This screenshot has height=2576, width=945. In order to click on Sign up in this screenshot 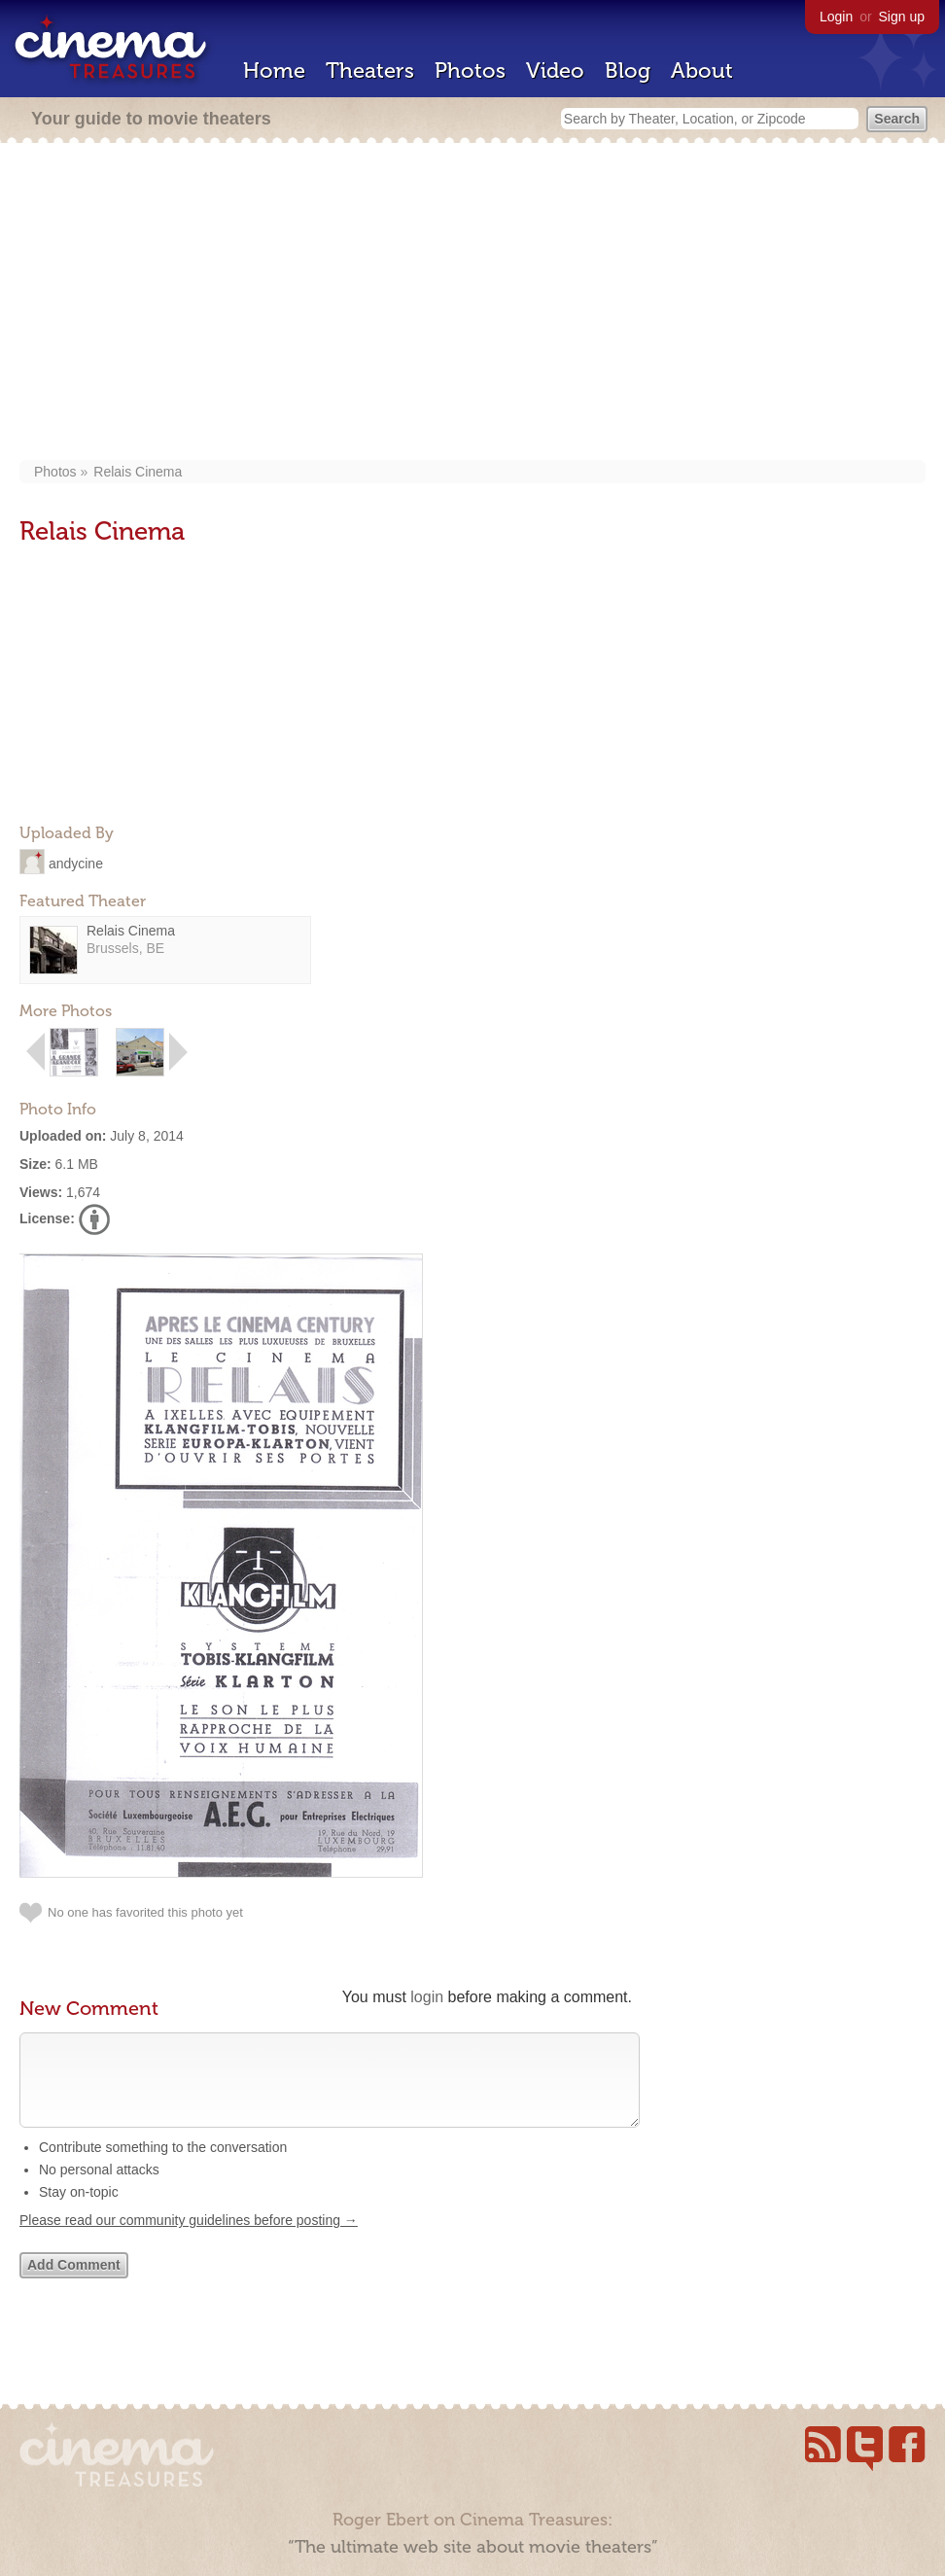, I will do `click(902, 16)`.